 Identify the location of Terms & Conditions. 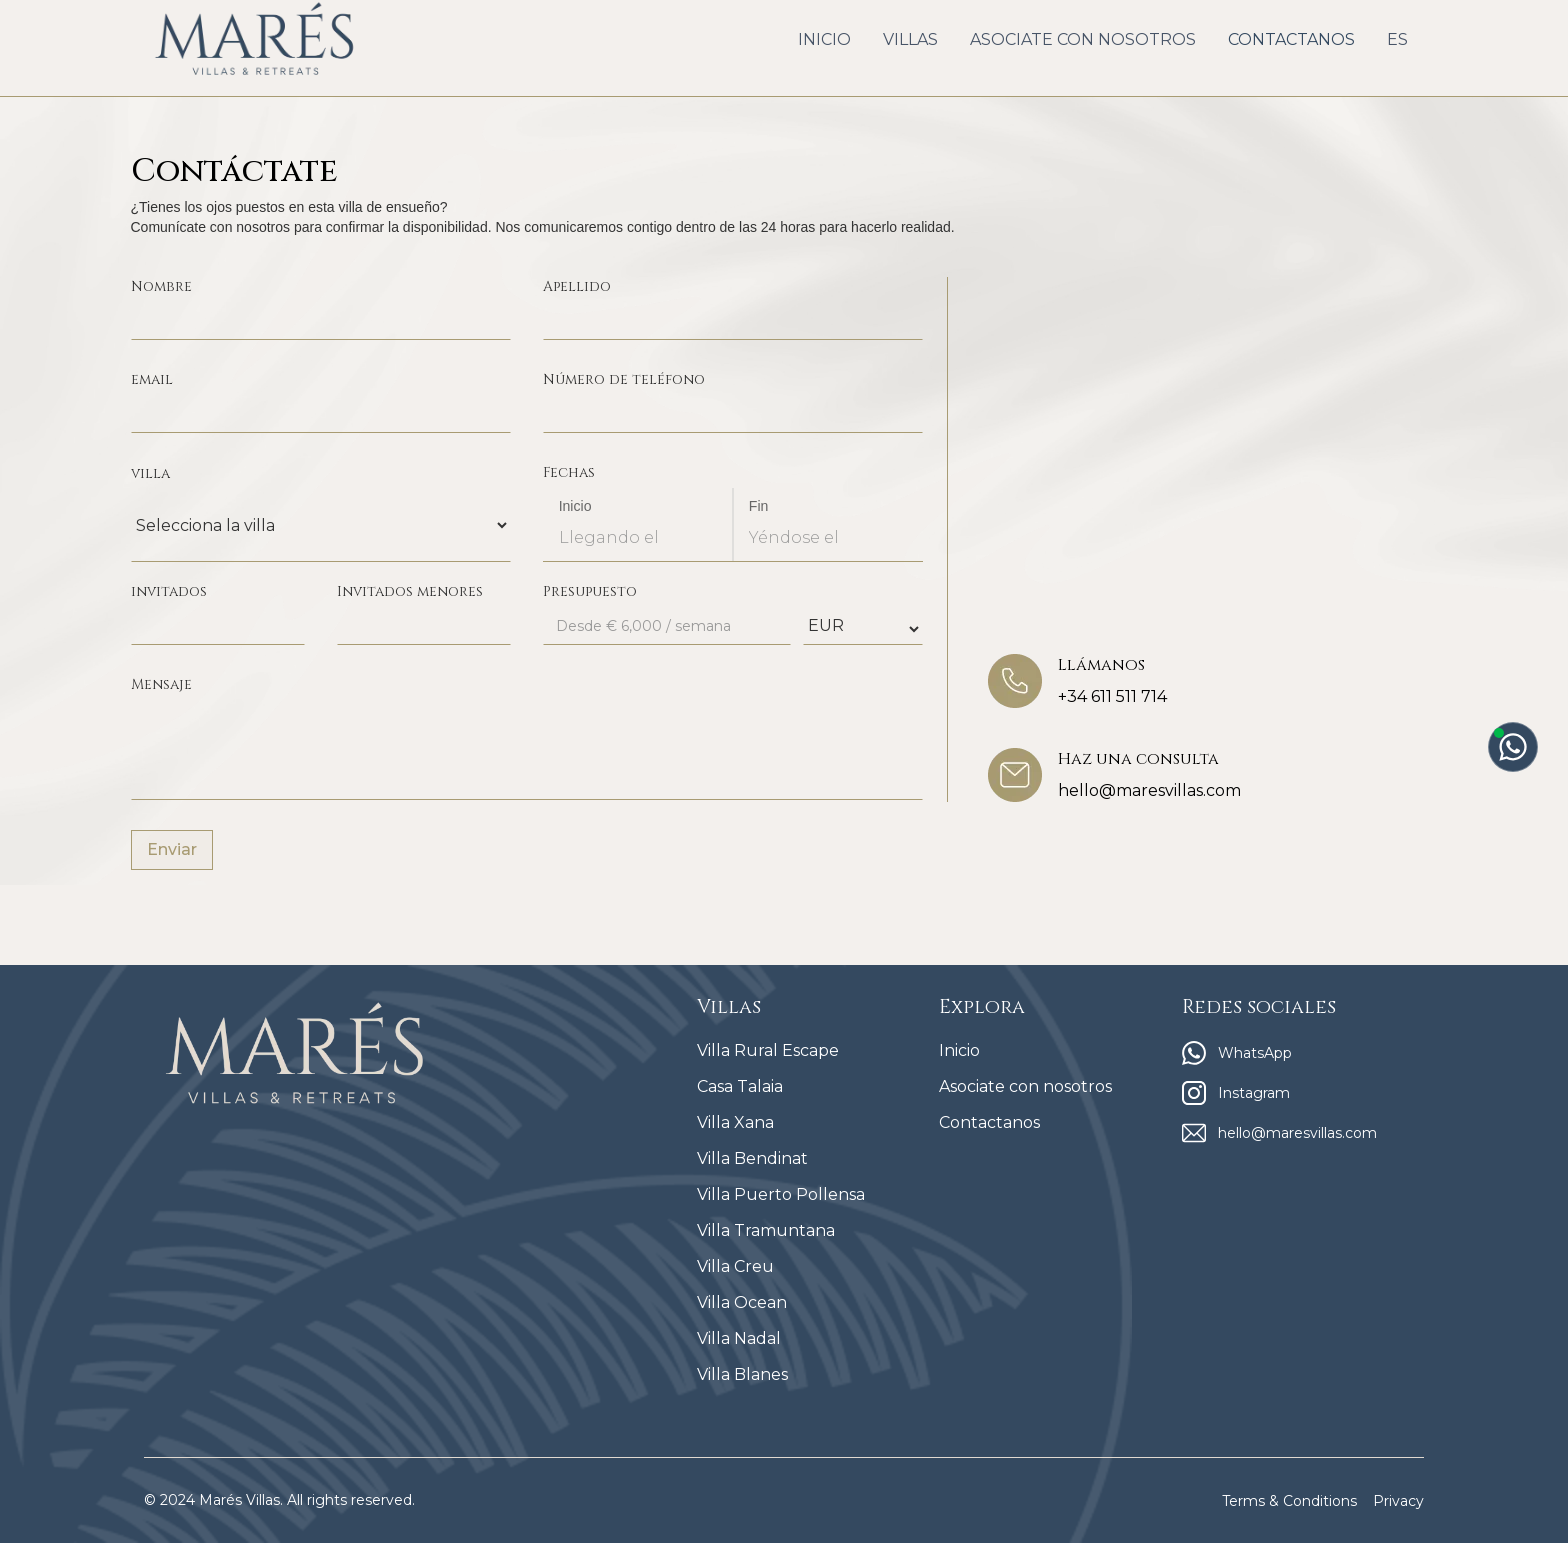
(1289, 1501).